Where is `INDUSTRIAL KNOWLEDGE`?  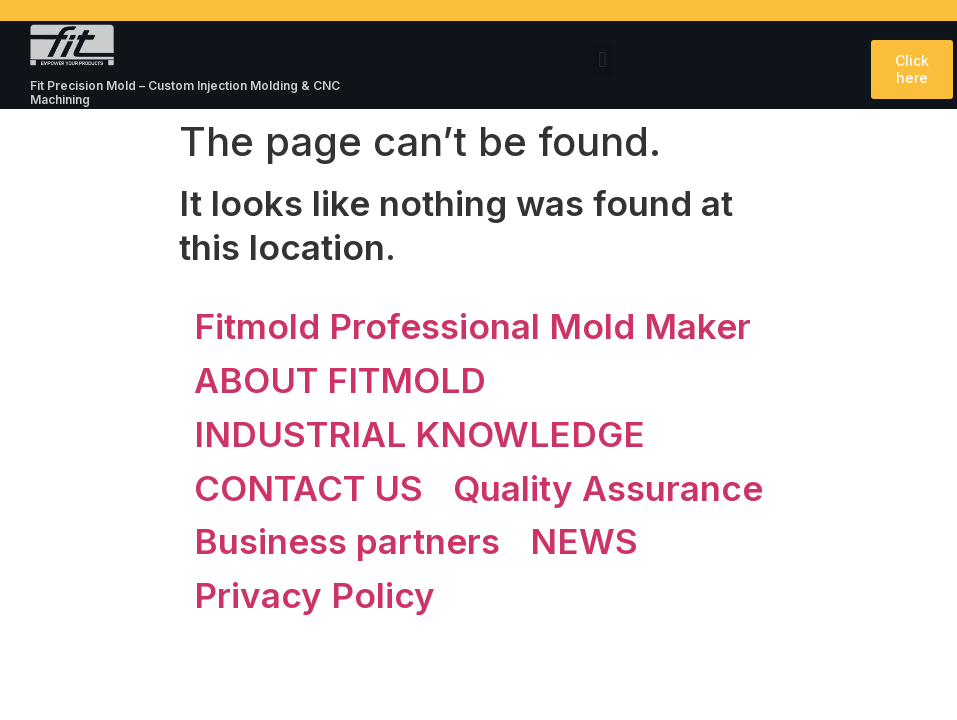
INDUSTRIAL KNOWLEDGE is located at coordinates (419, 434).